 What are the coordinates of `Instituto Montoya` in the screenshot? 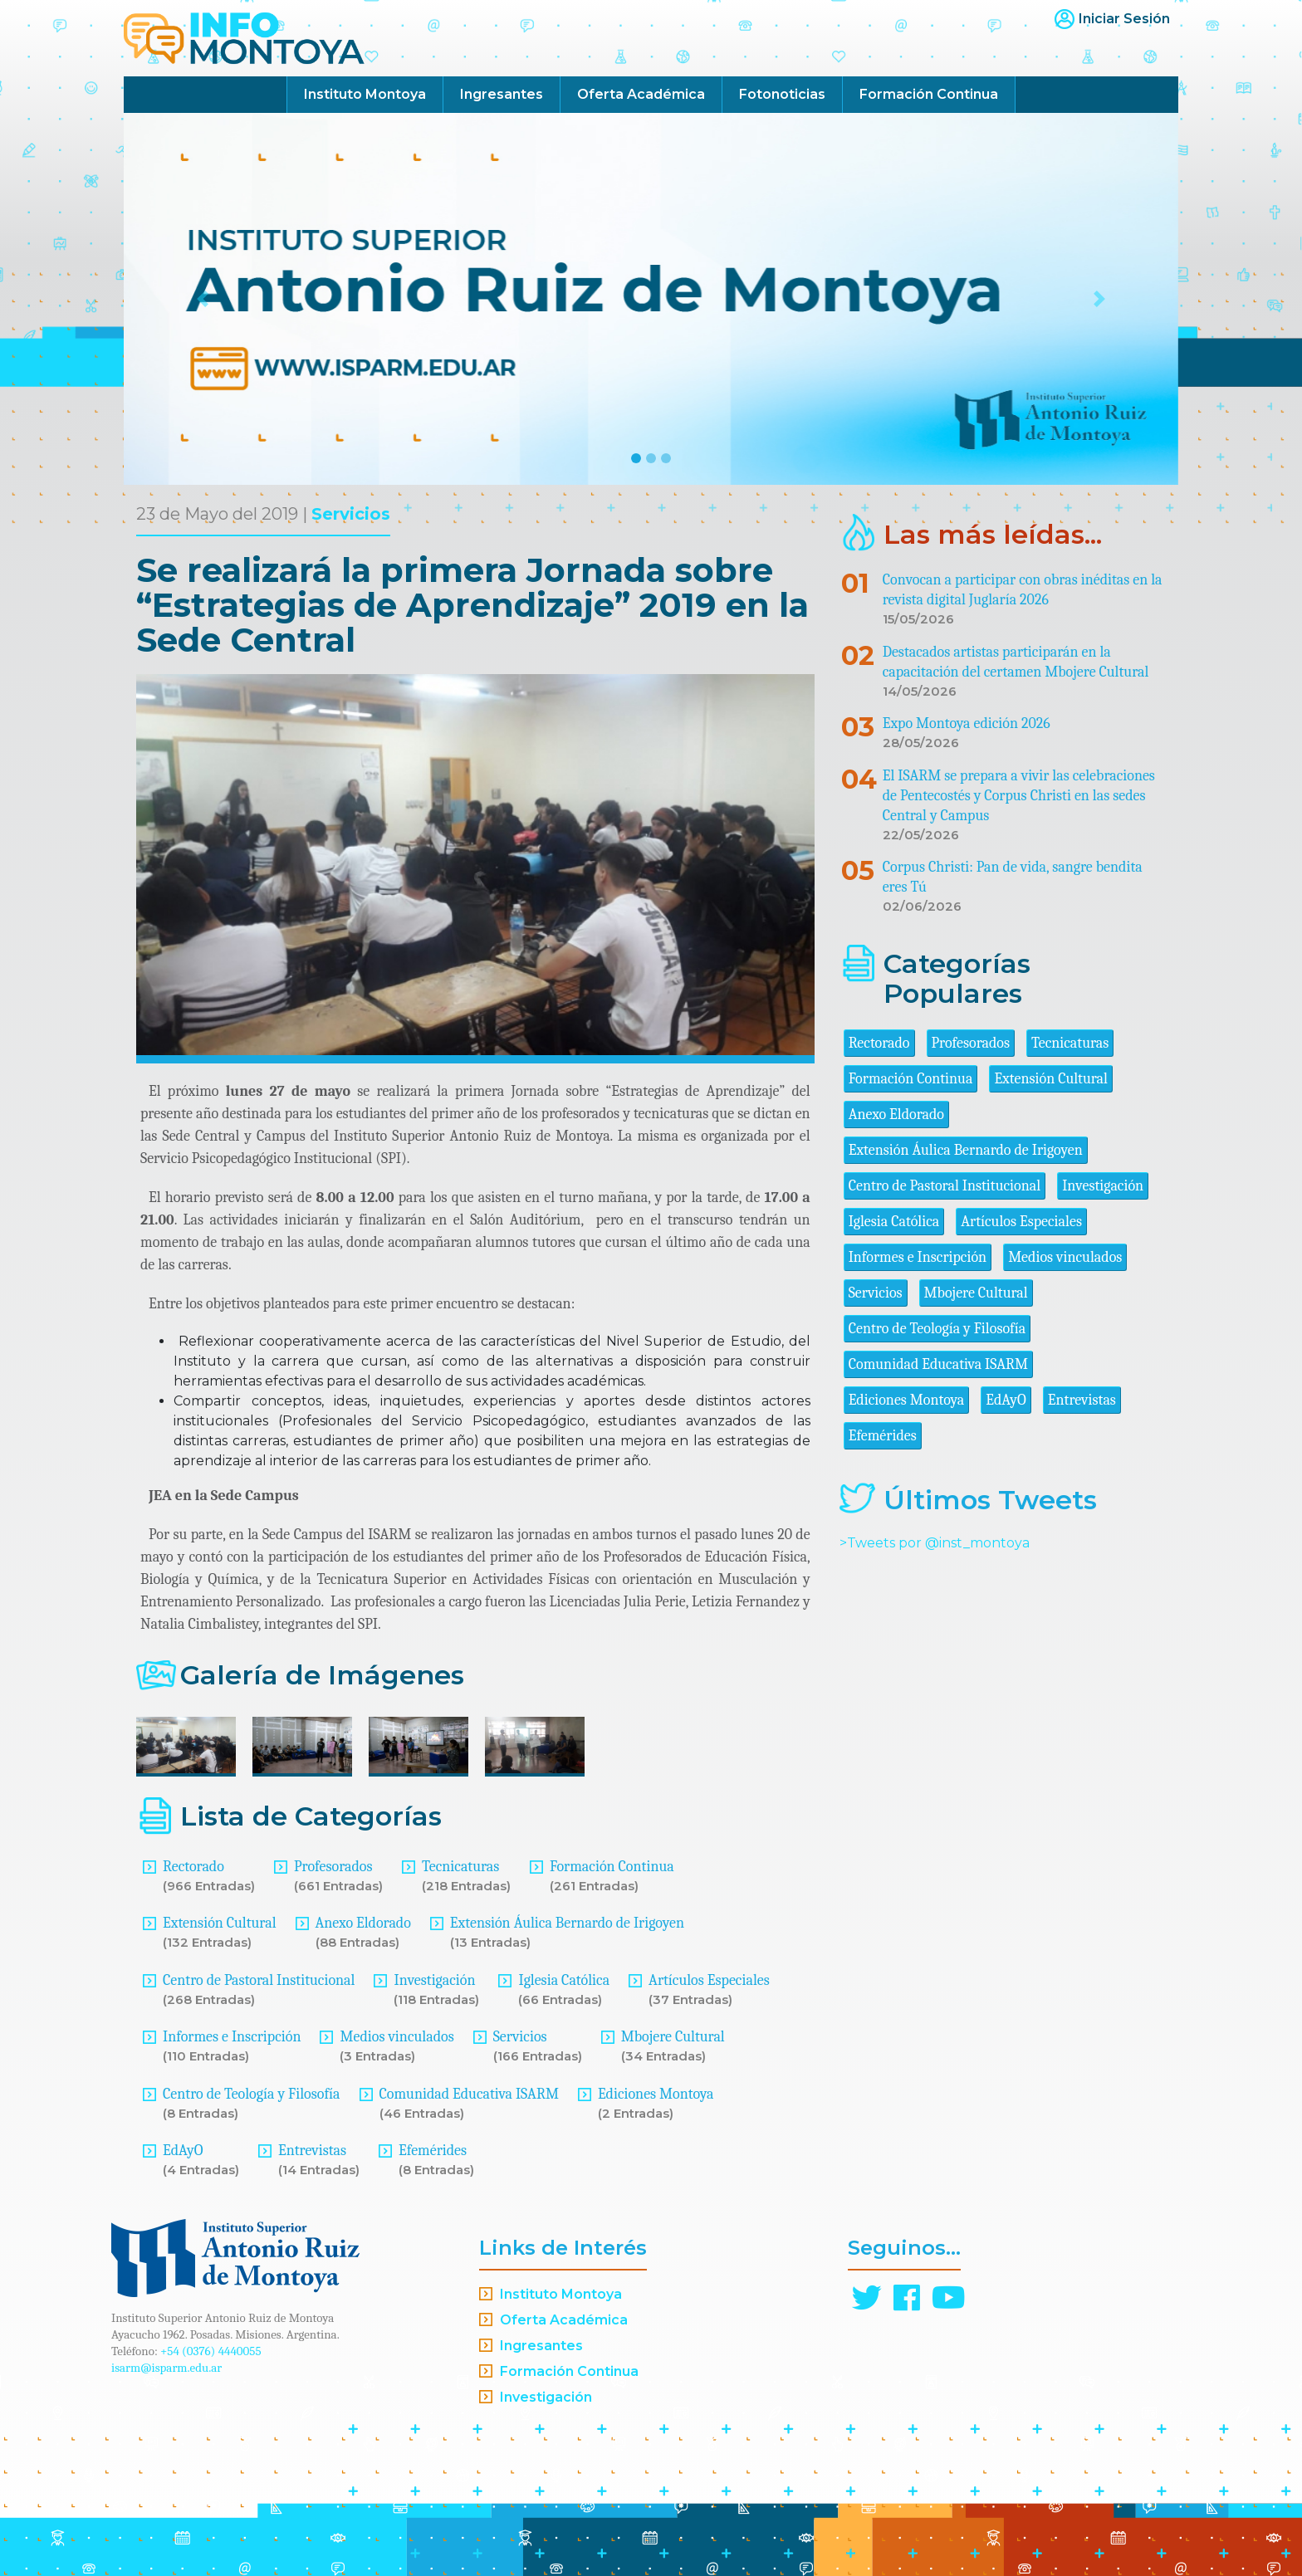 It's located at (365, 94).